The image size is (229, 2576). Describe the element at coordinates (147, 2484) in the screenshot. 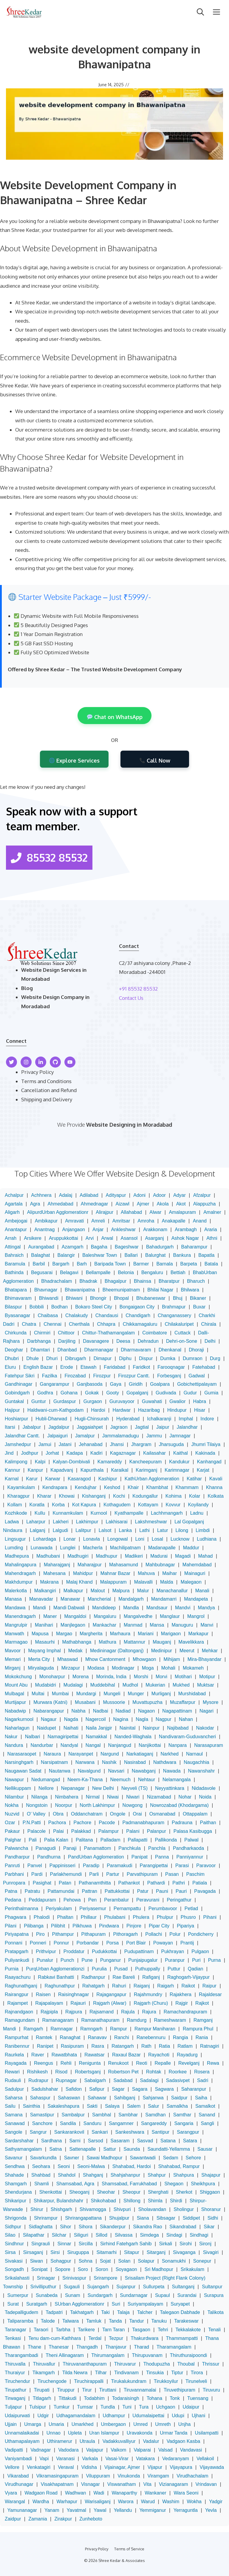

I see `Vita` at that location.